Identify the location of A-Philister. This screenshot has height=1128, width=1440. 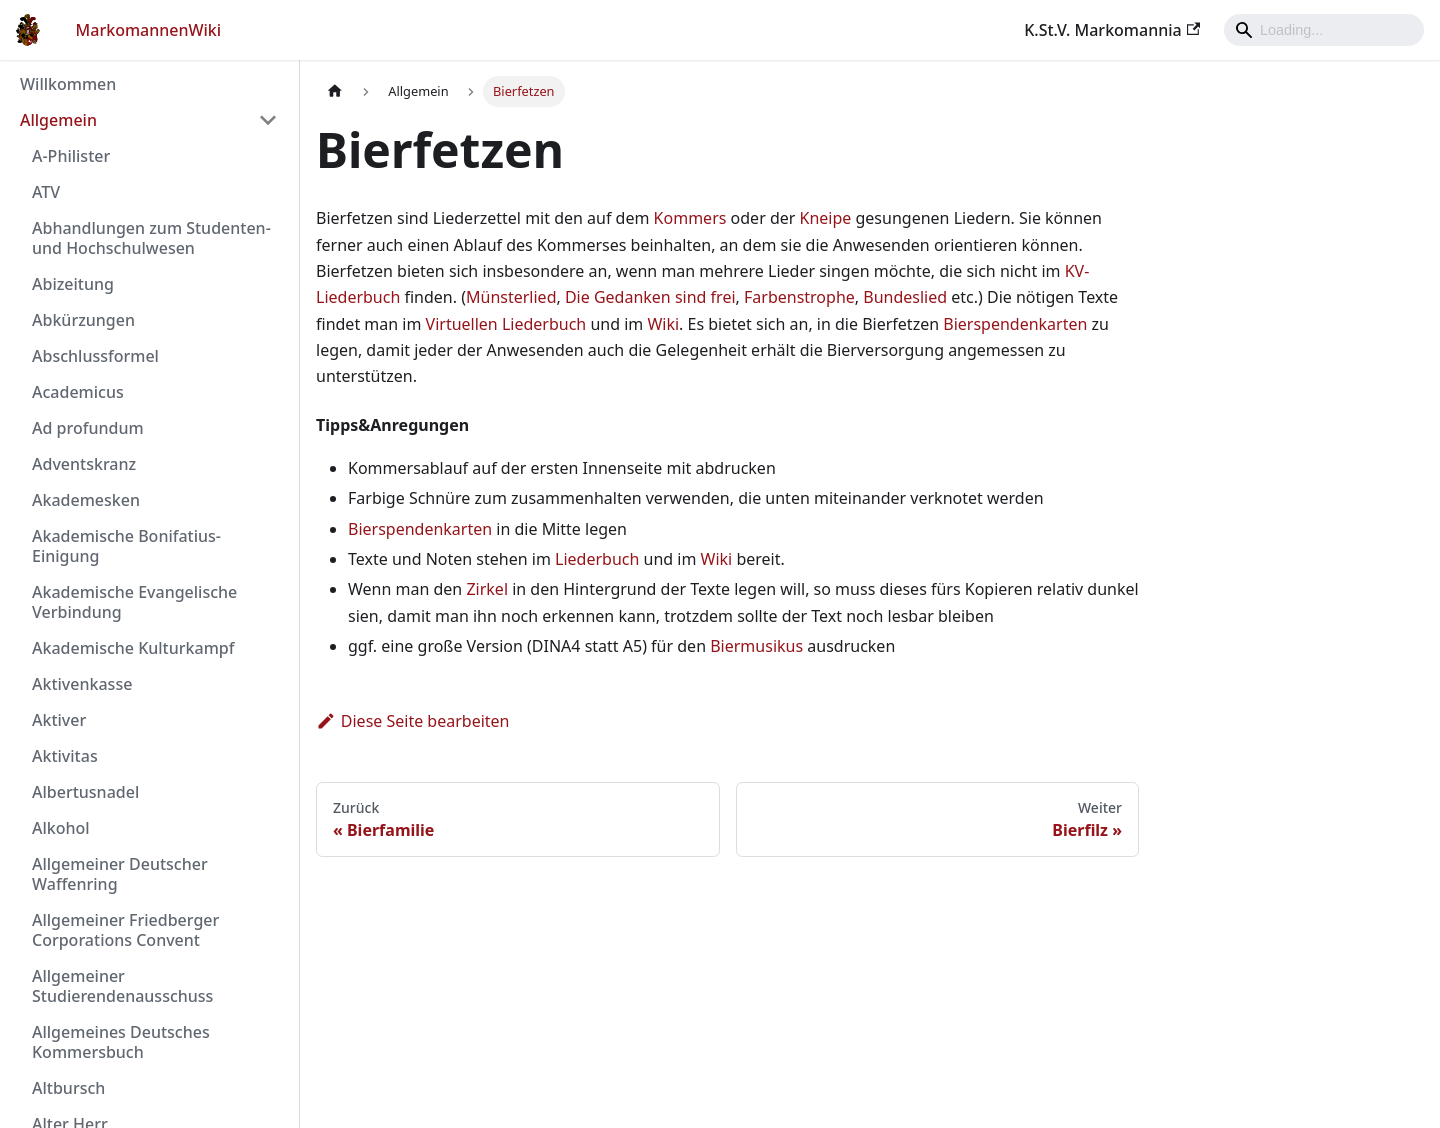
(71, 156).